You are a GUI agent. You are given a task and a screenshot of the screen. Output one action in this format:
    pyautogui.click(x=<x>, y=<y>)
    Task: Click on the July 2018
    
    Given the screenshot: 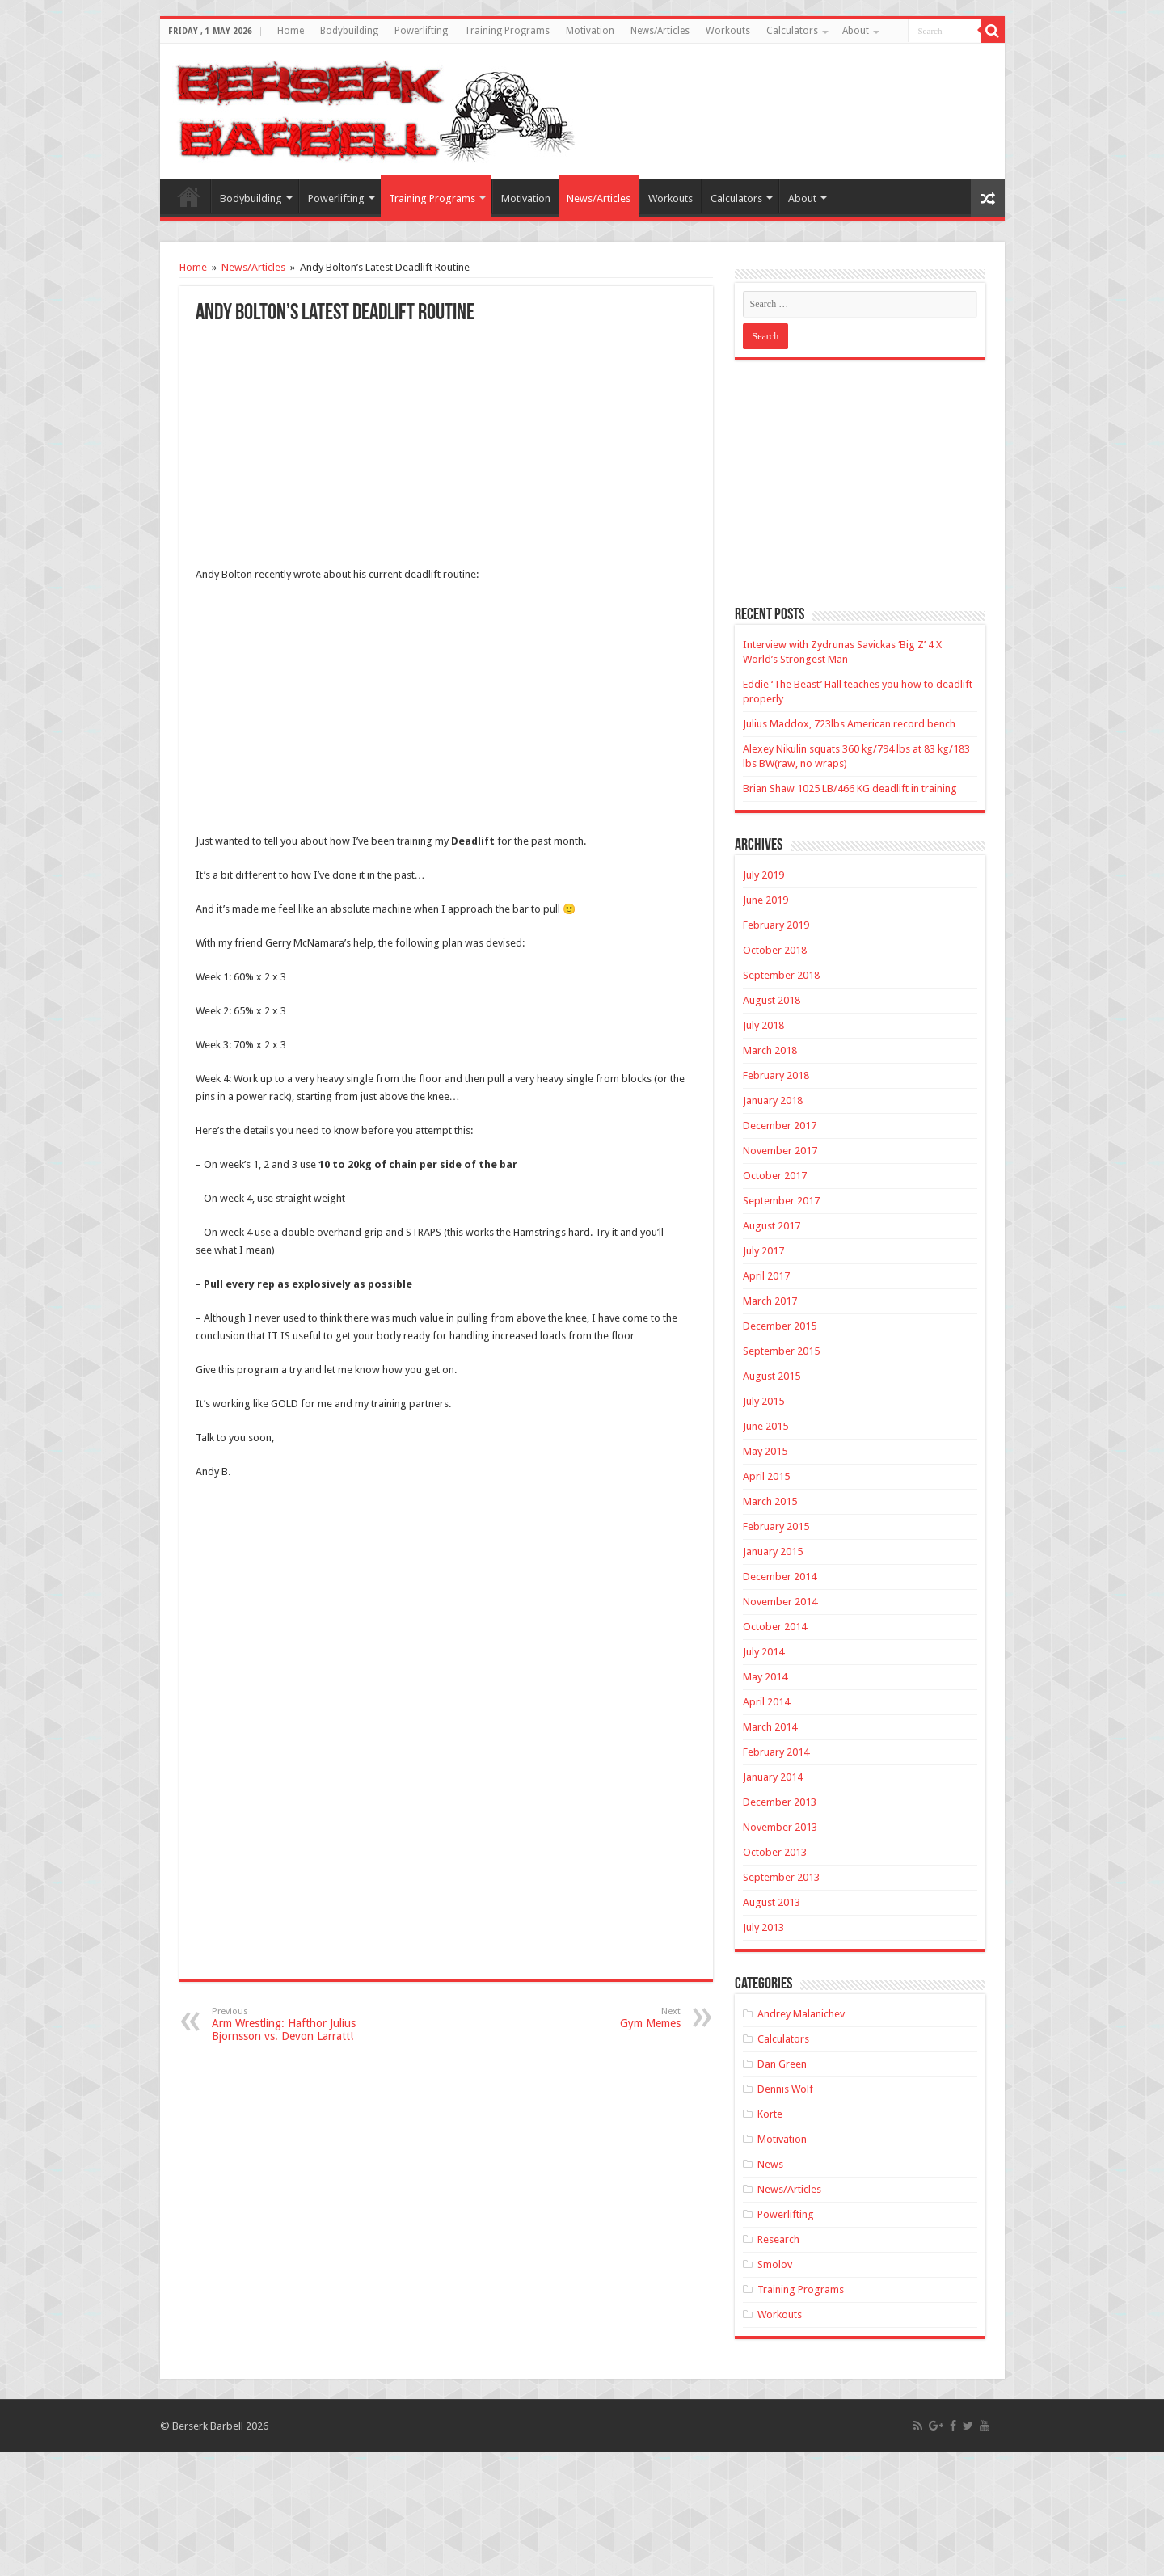 What is the action you would take?
    pyautogui.click(x=763, y=1025)
    